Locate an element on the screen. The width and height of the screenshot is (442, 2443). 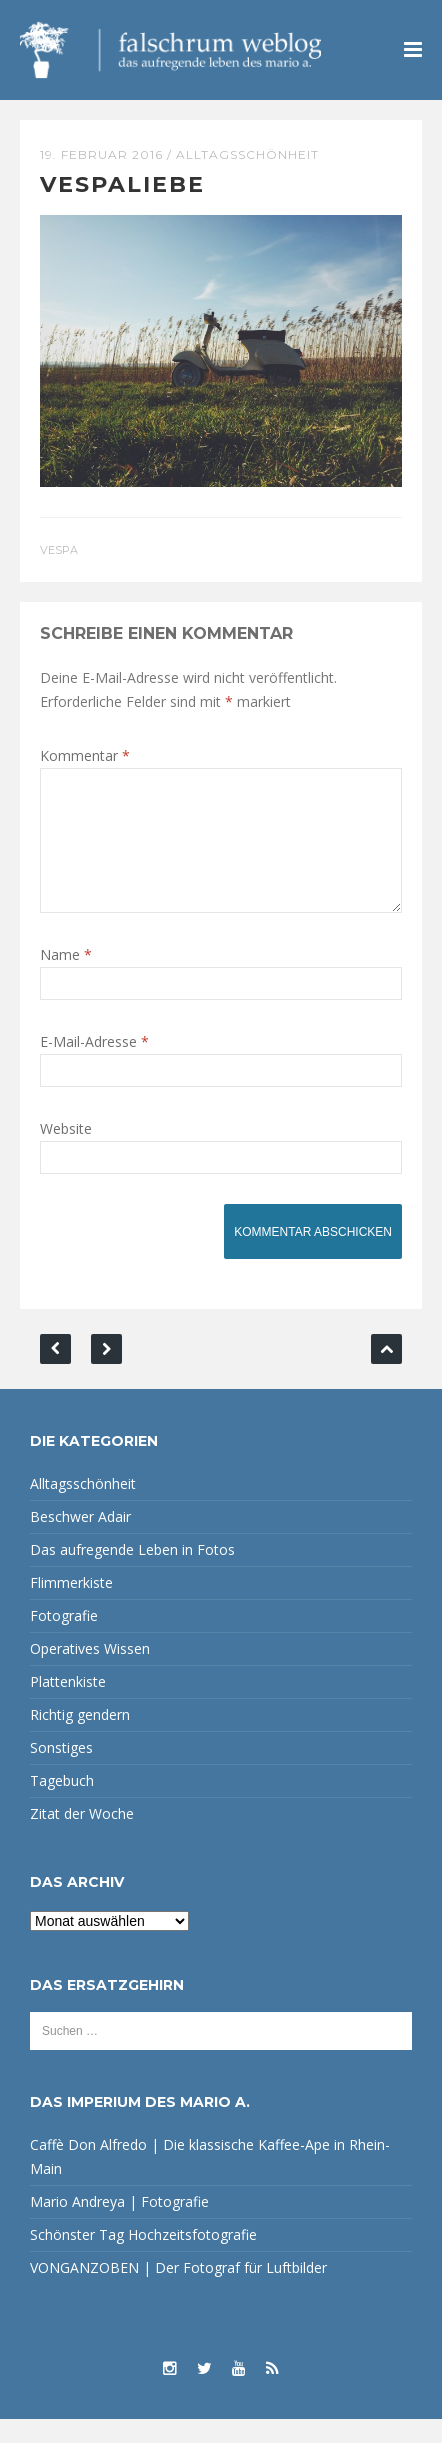
Alltagsschönheit is located at coordinates (247, 154).